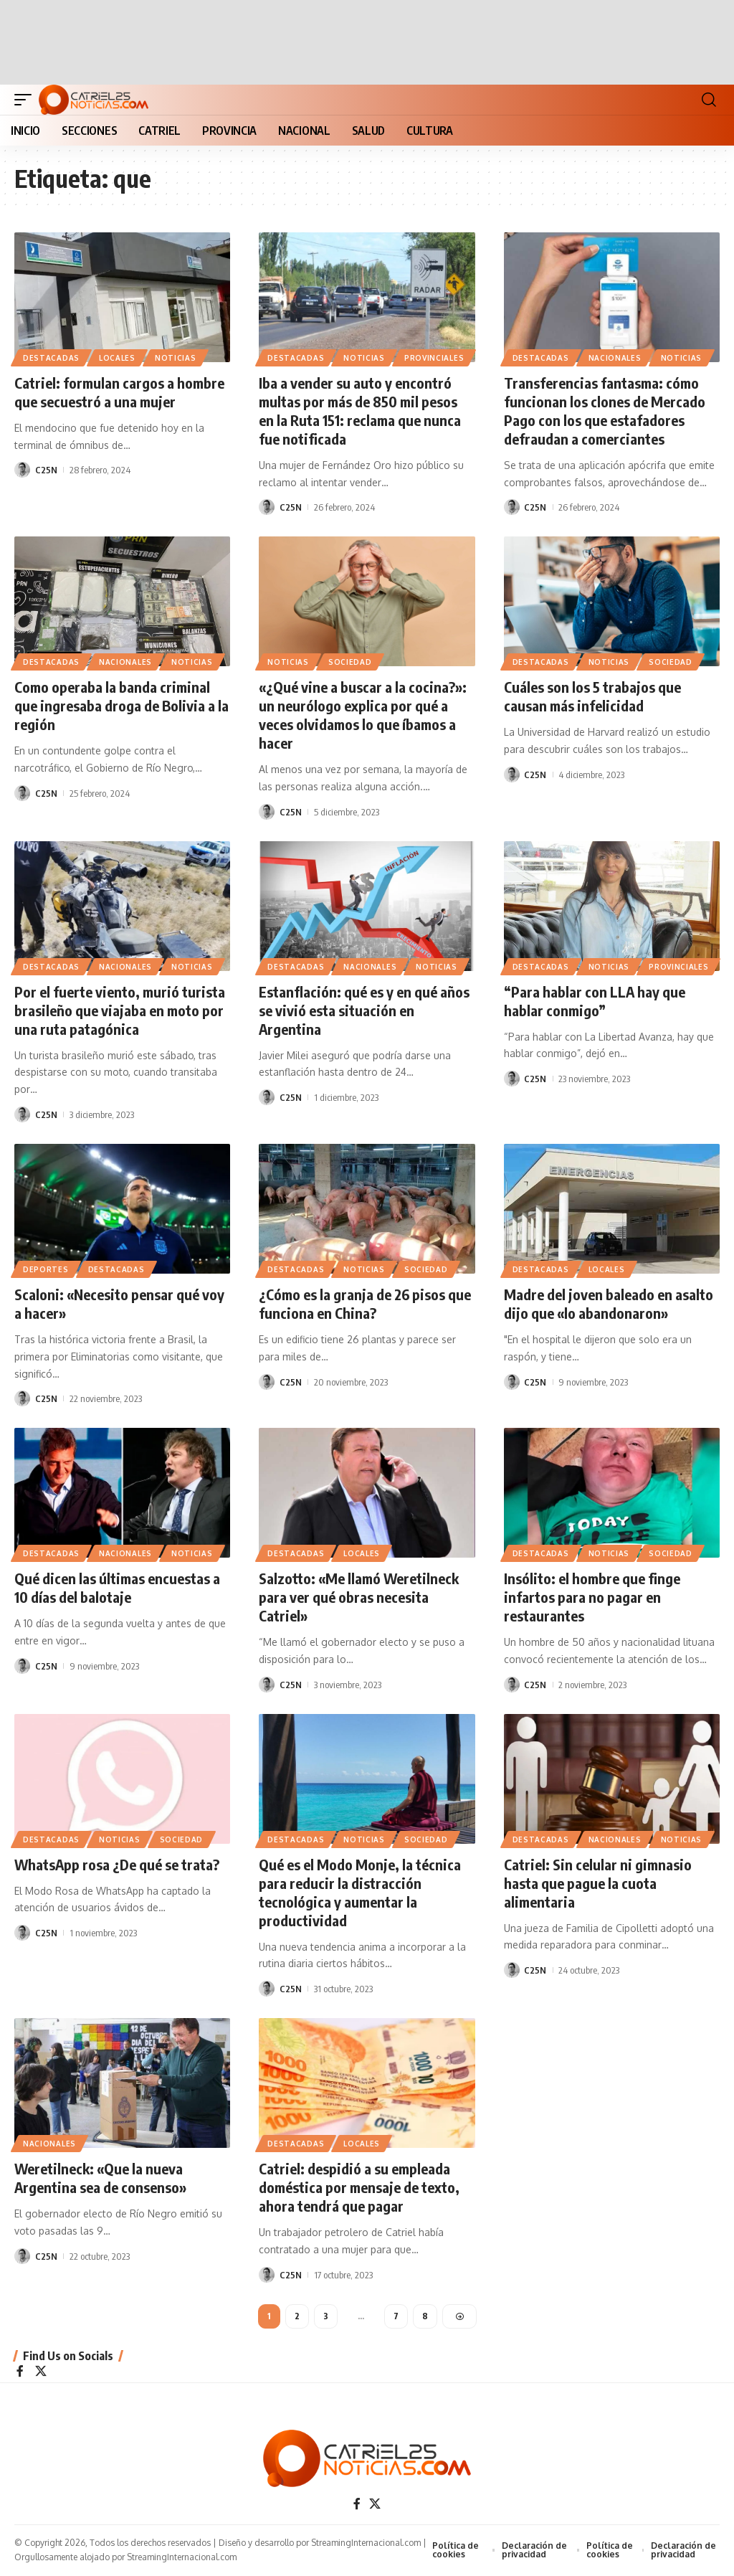 The height and width of the screenshot is (2576, 734). What do you see at coordinates (615, 358) in the screenshot?
I see `NACIONALES` at bounding box center [615, 358].